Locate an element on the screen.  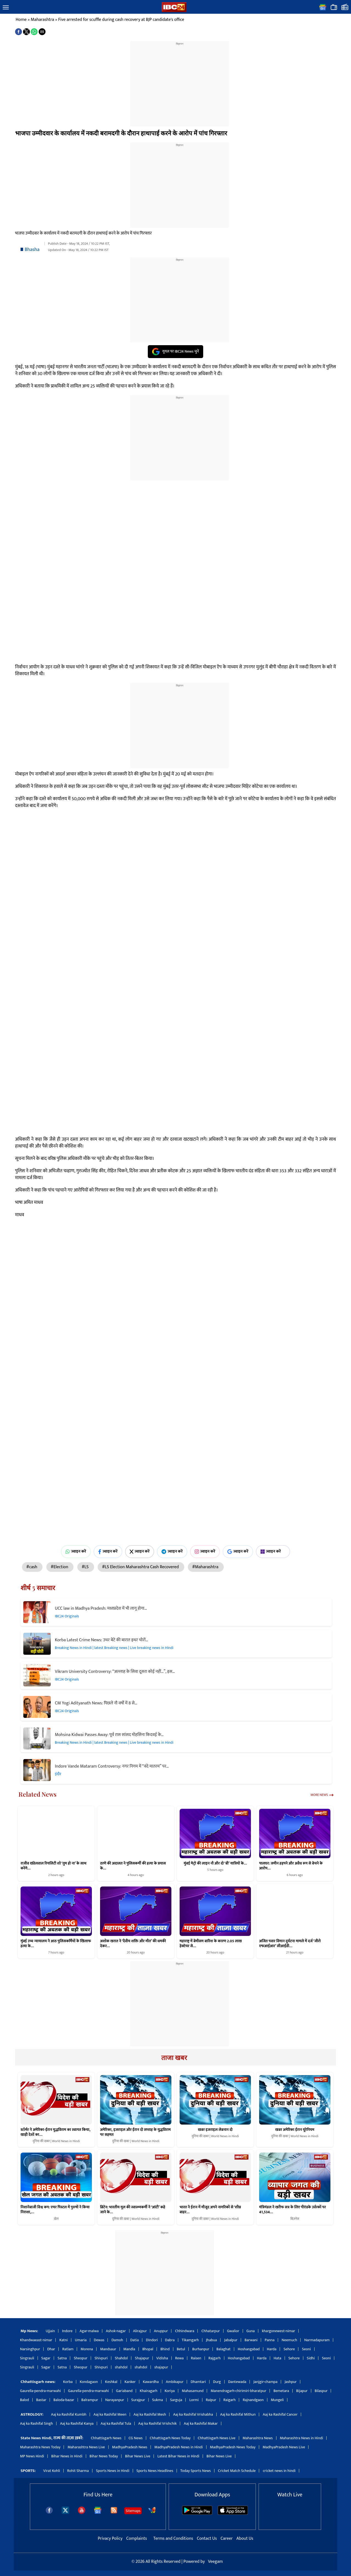
Narsinghpur is located at coordinates (30, 2349).